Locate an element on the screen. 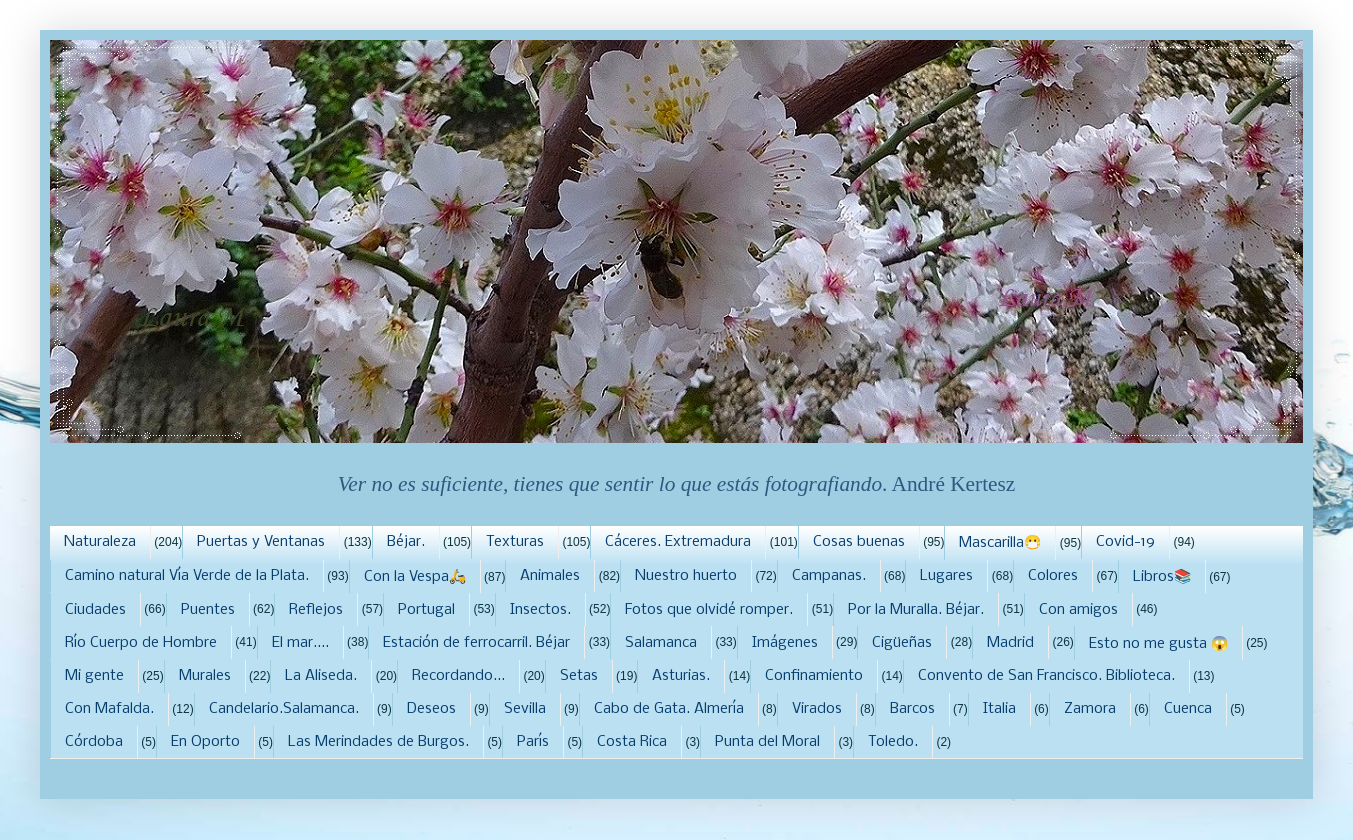 This screenshot has width=1353, height=840. Cuenca is located at coordinates (1188, 709).